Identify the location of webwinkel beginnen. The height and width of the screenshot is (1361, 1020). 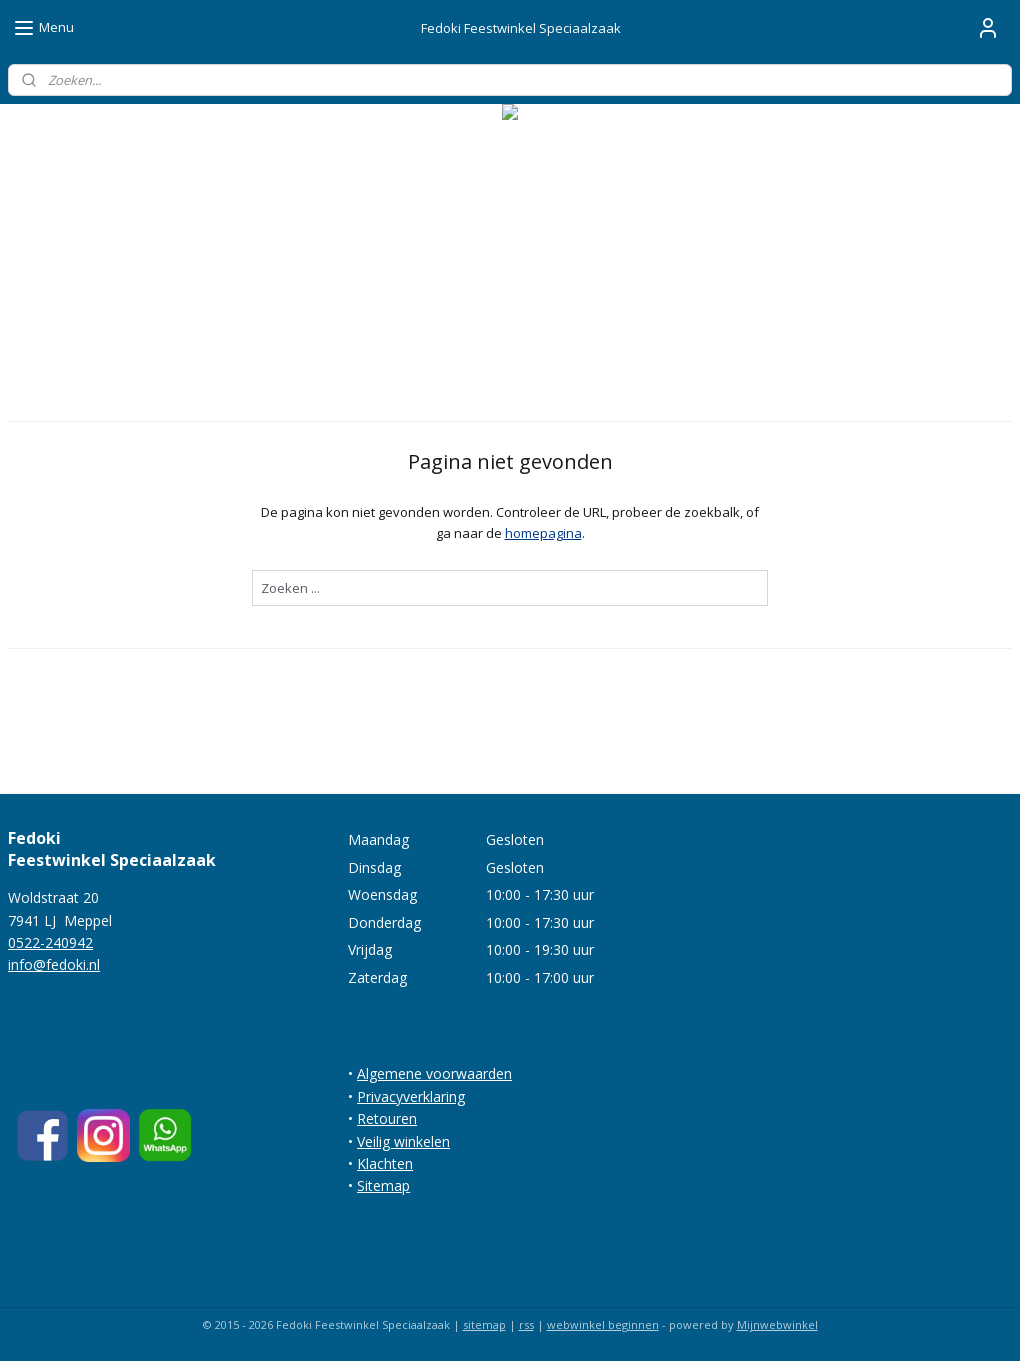
(603, 1324).